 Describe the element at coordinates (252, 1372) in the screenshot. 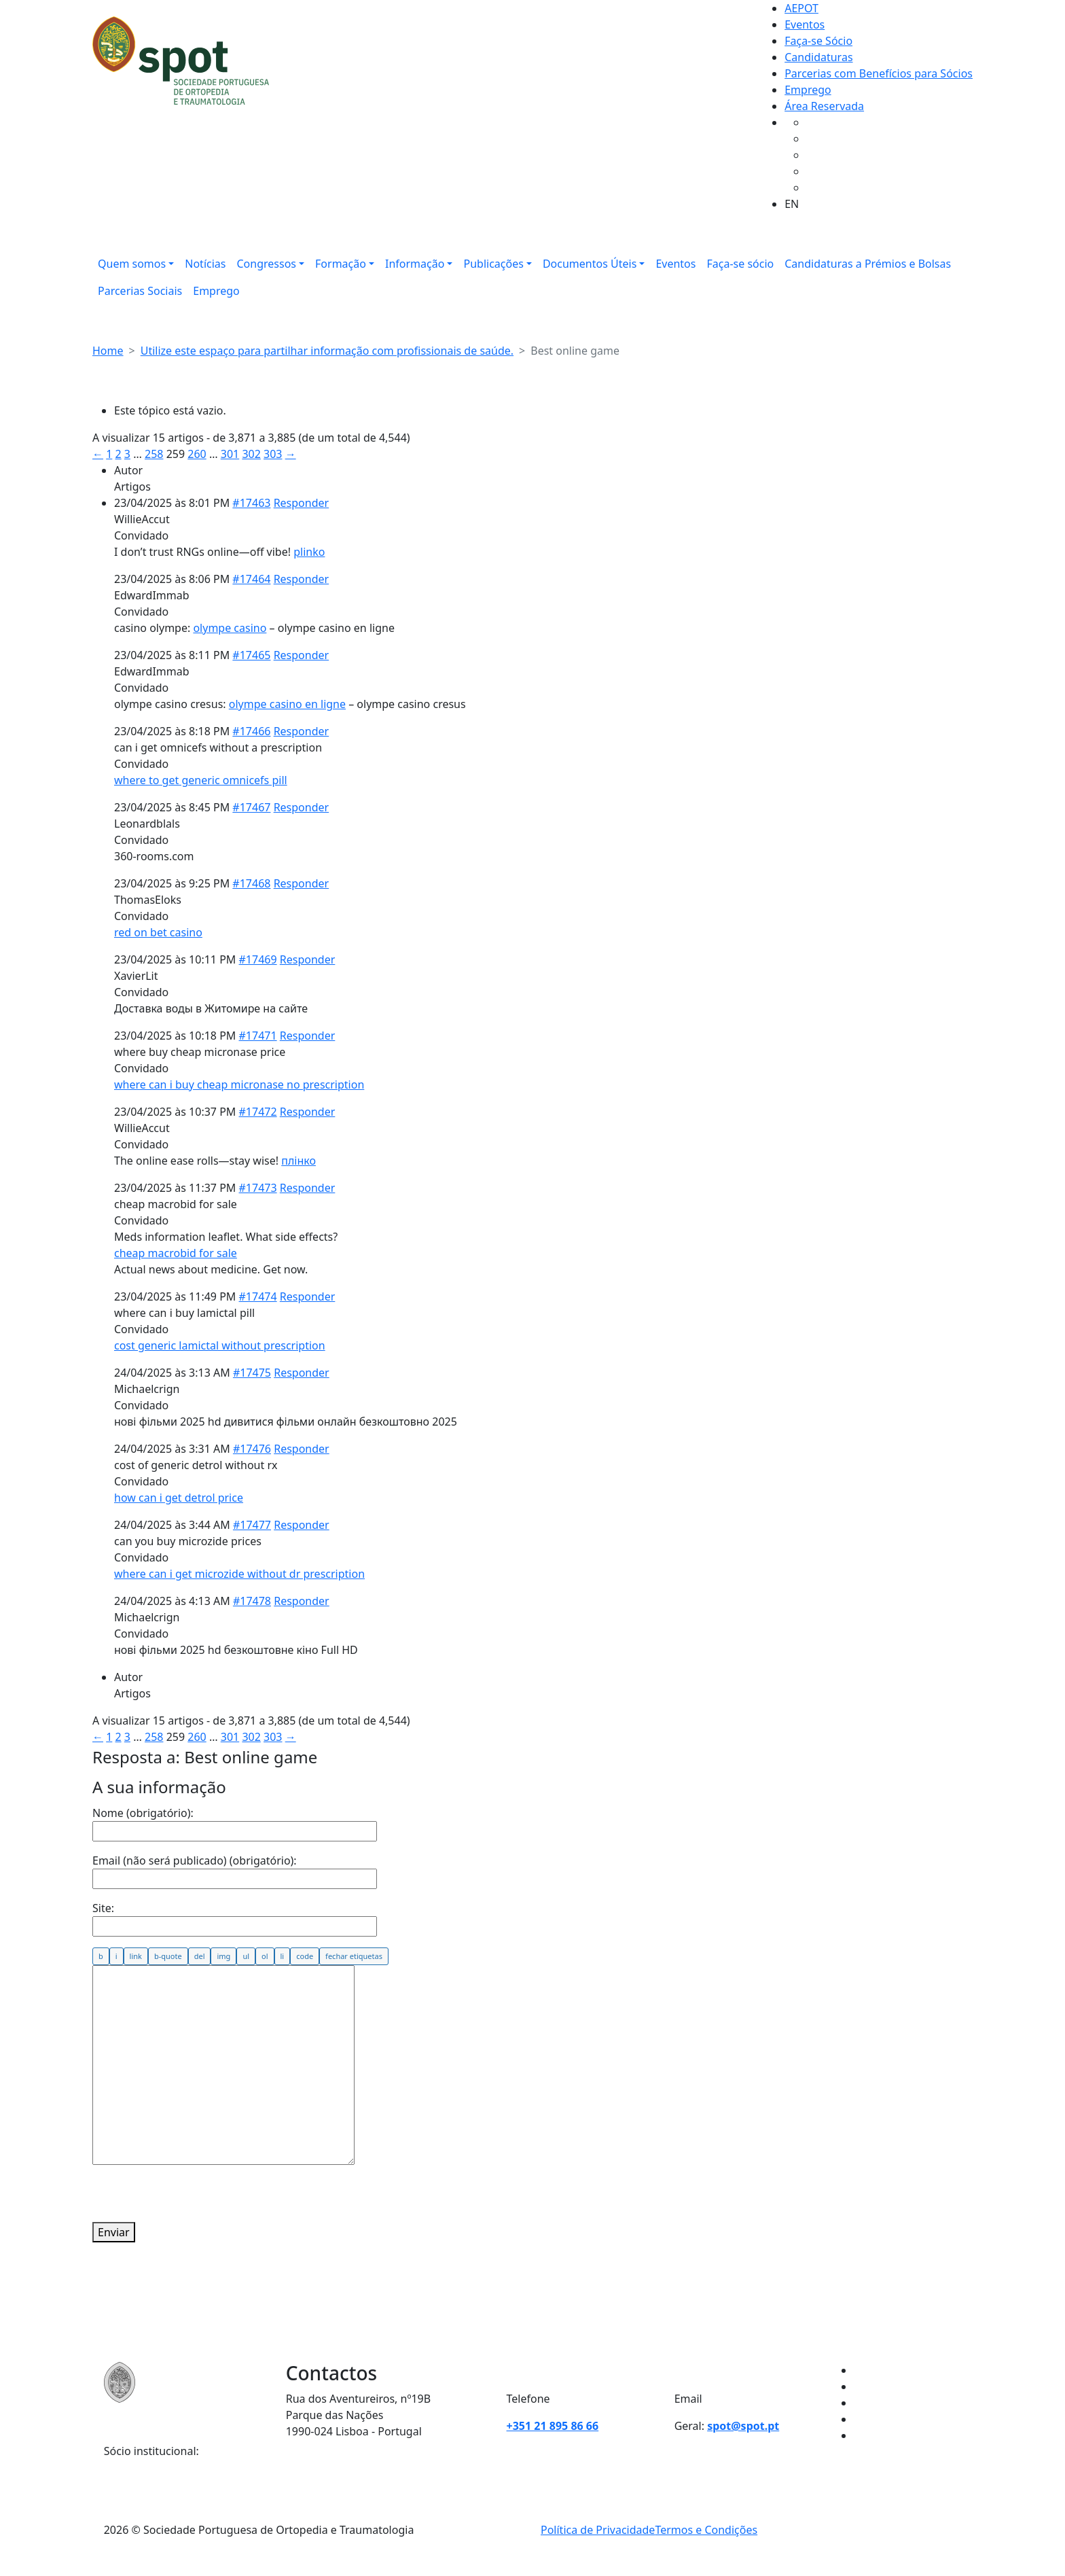

I see `#17475` at that location.